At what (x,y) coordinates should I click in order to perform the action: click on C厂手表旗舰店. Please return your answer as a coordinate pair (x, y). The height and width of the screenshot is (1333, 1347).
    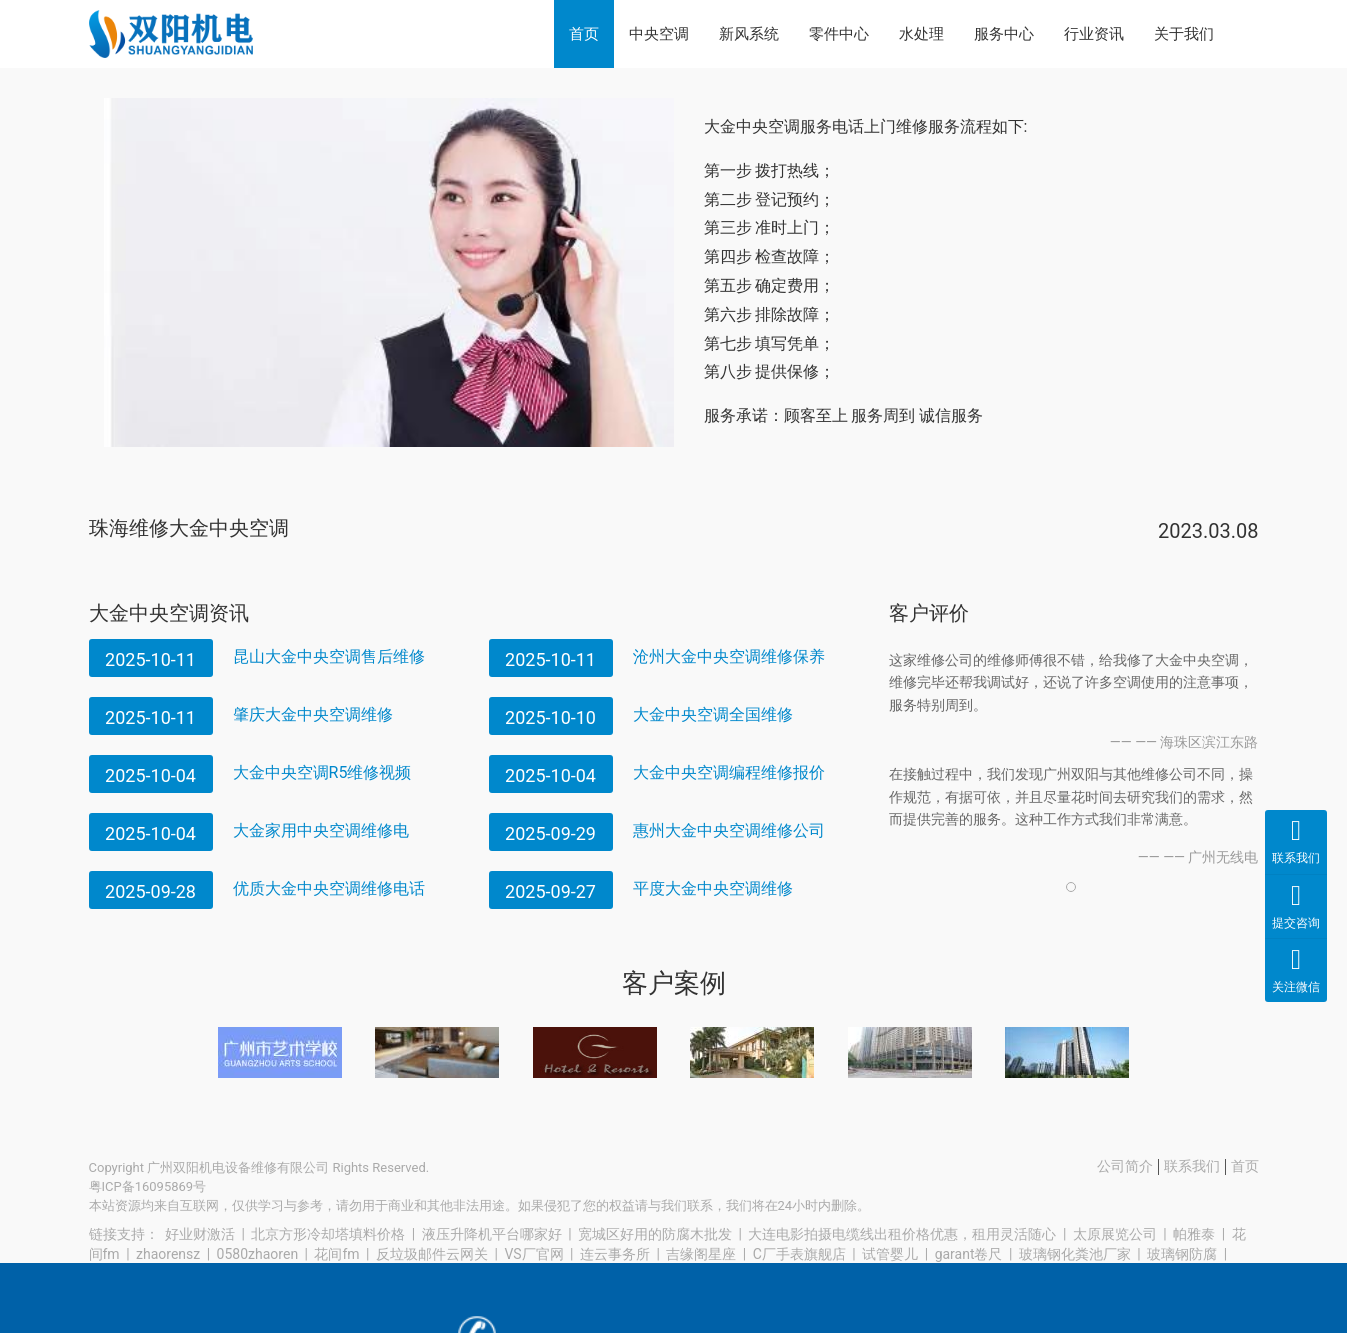
    Looking at the image, I should click on (799, 1254).